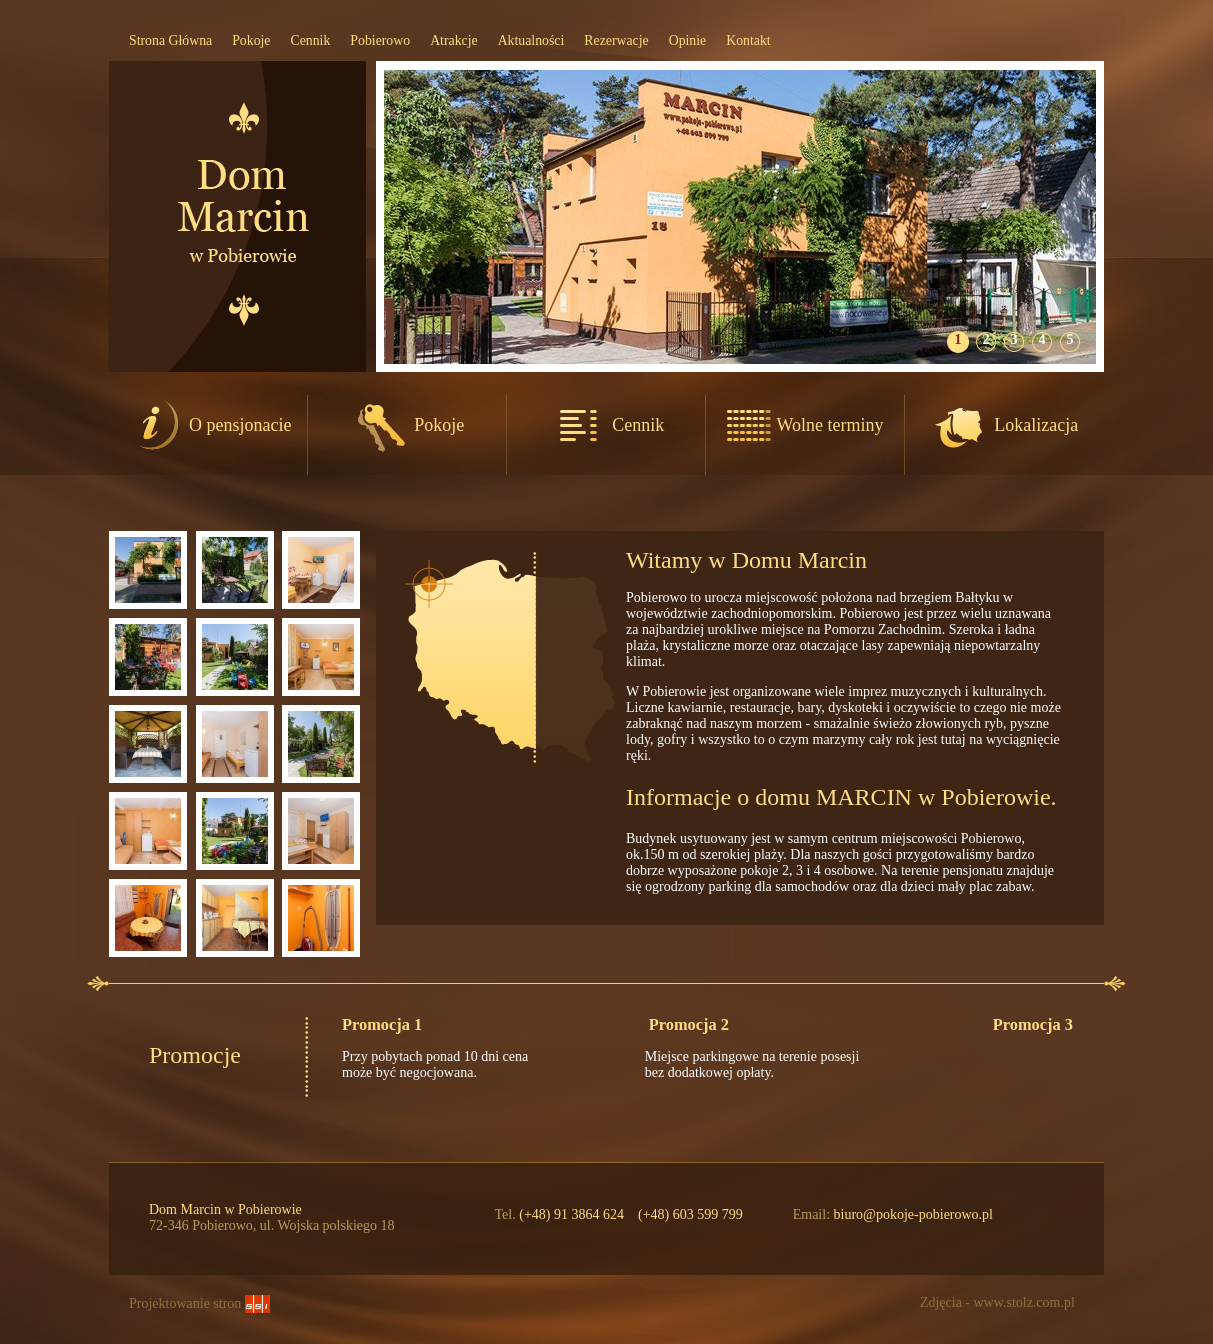  I want to click on Projektowanie stron, so click(199, 1303).